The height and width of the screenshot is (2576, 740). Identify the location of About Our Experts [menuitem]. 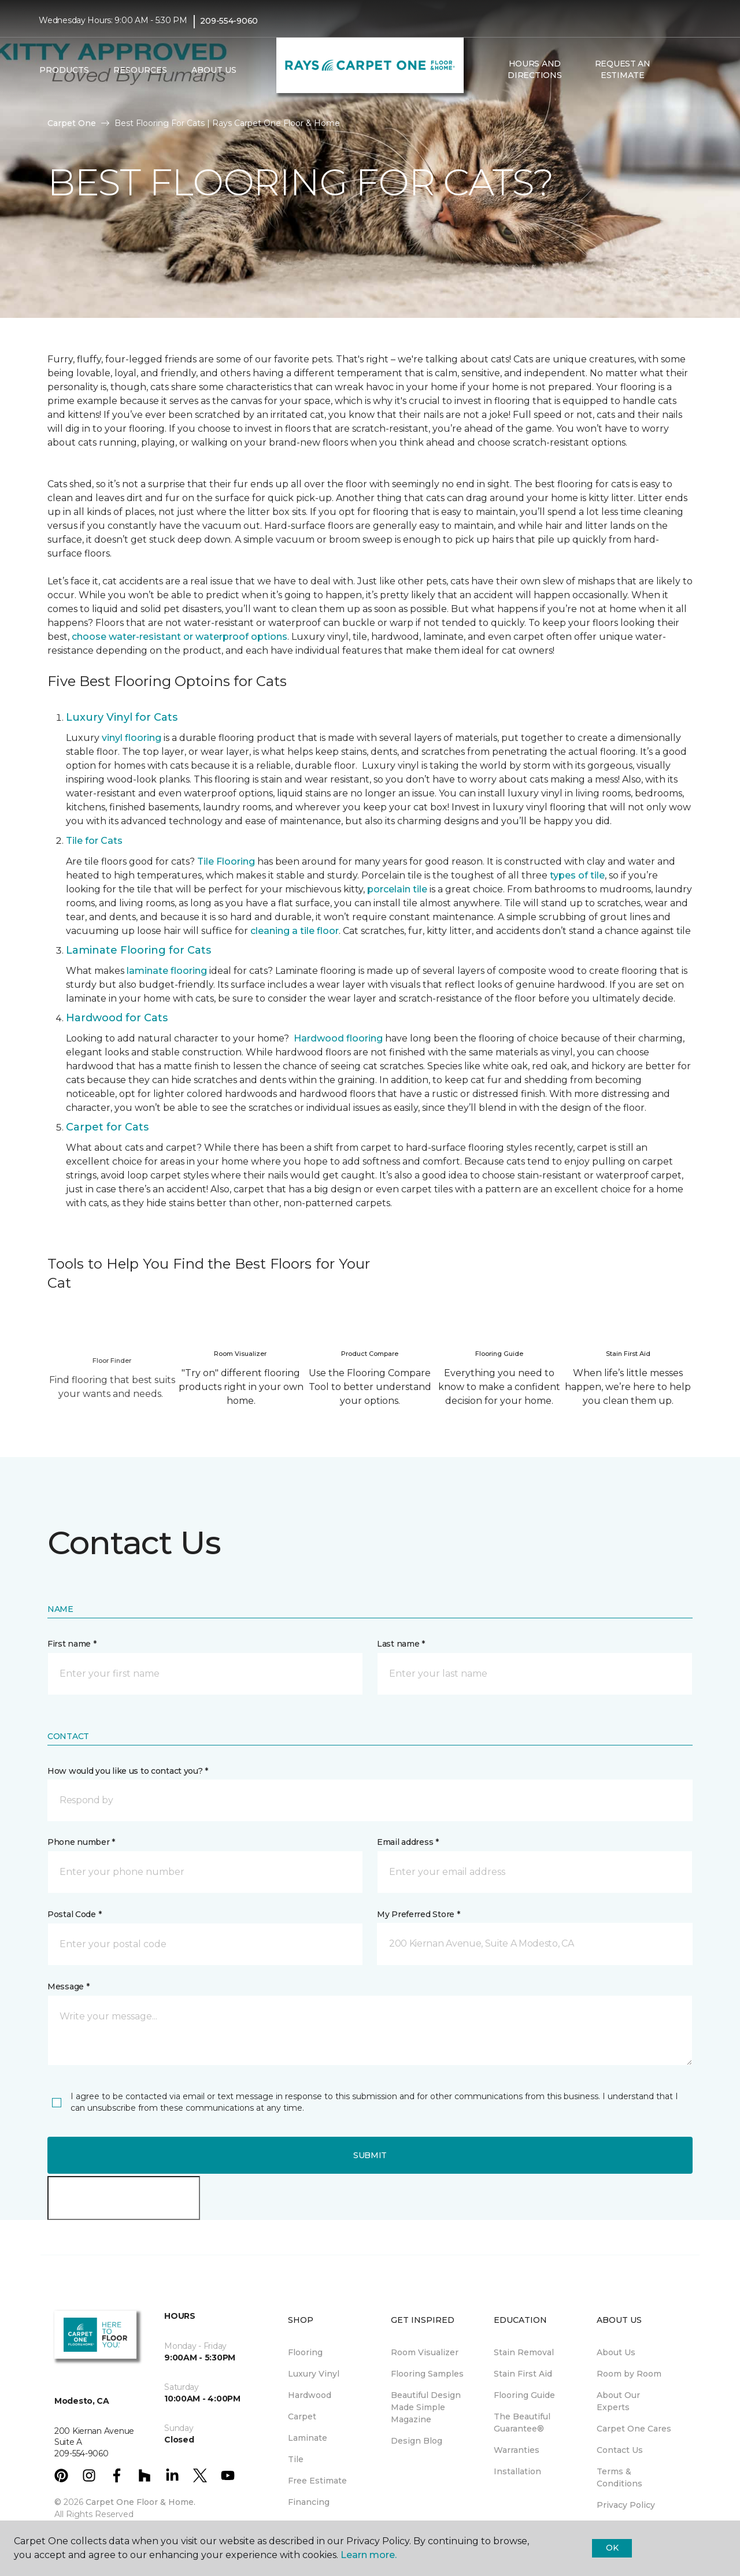
(618, 2401).